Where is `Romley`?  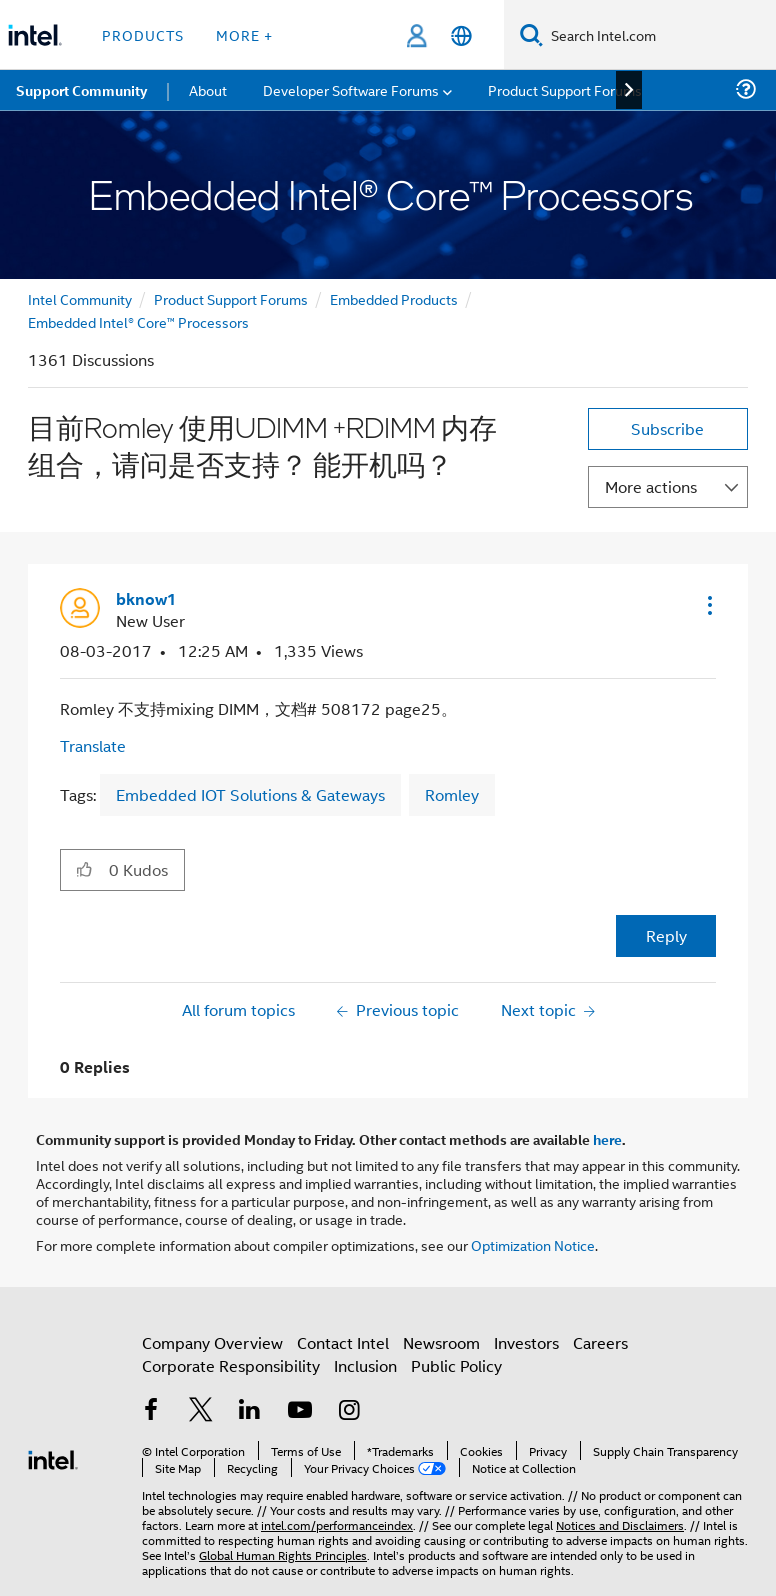 Romley is located at coordinates (452, 794).